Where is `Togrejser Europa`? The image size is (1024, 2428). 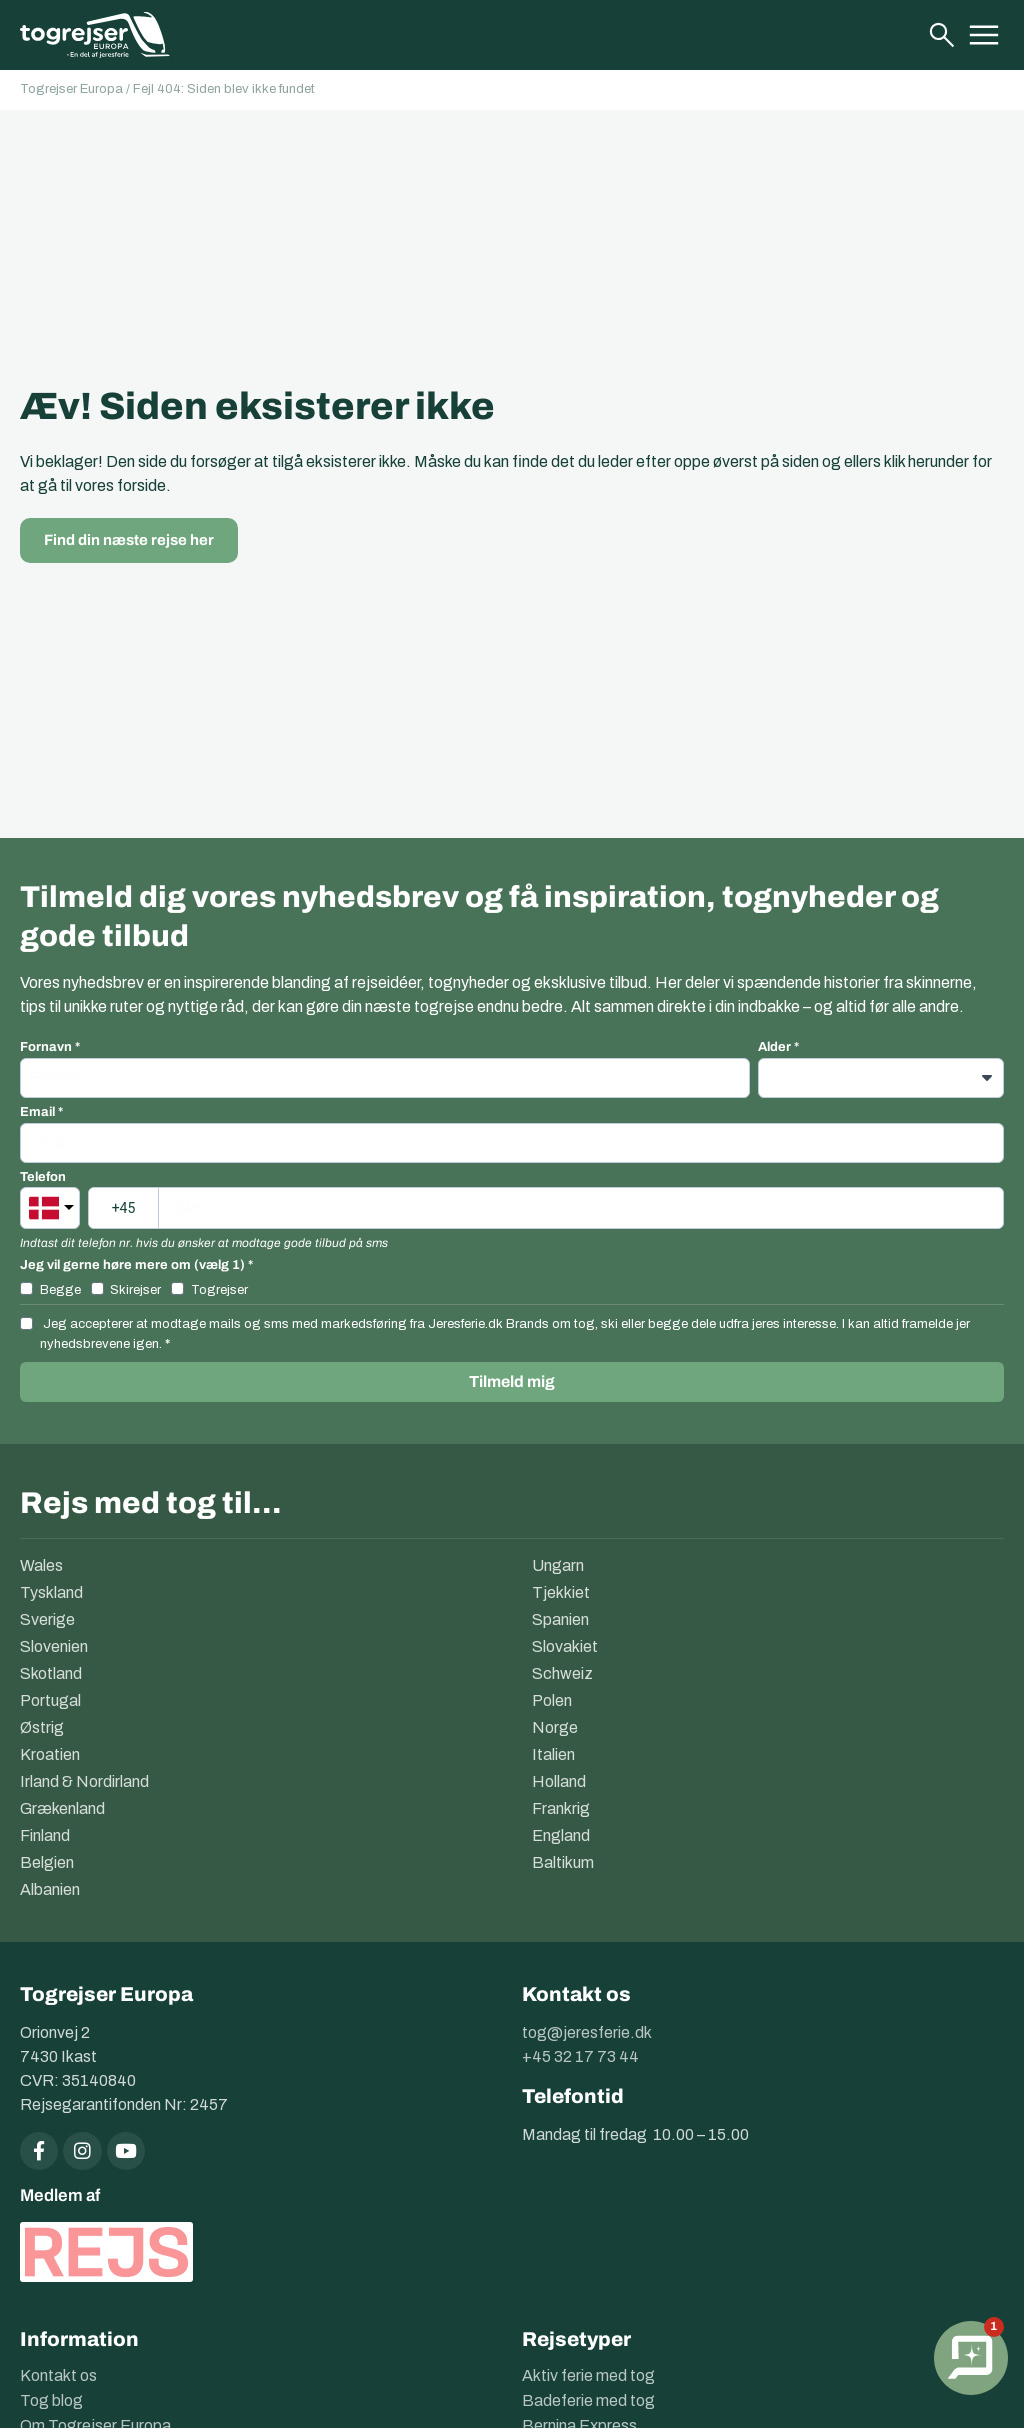 Togrejser Europa is located at coordinates (71, 89).